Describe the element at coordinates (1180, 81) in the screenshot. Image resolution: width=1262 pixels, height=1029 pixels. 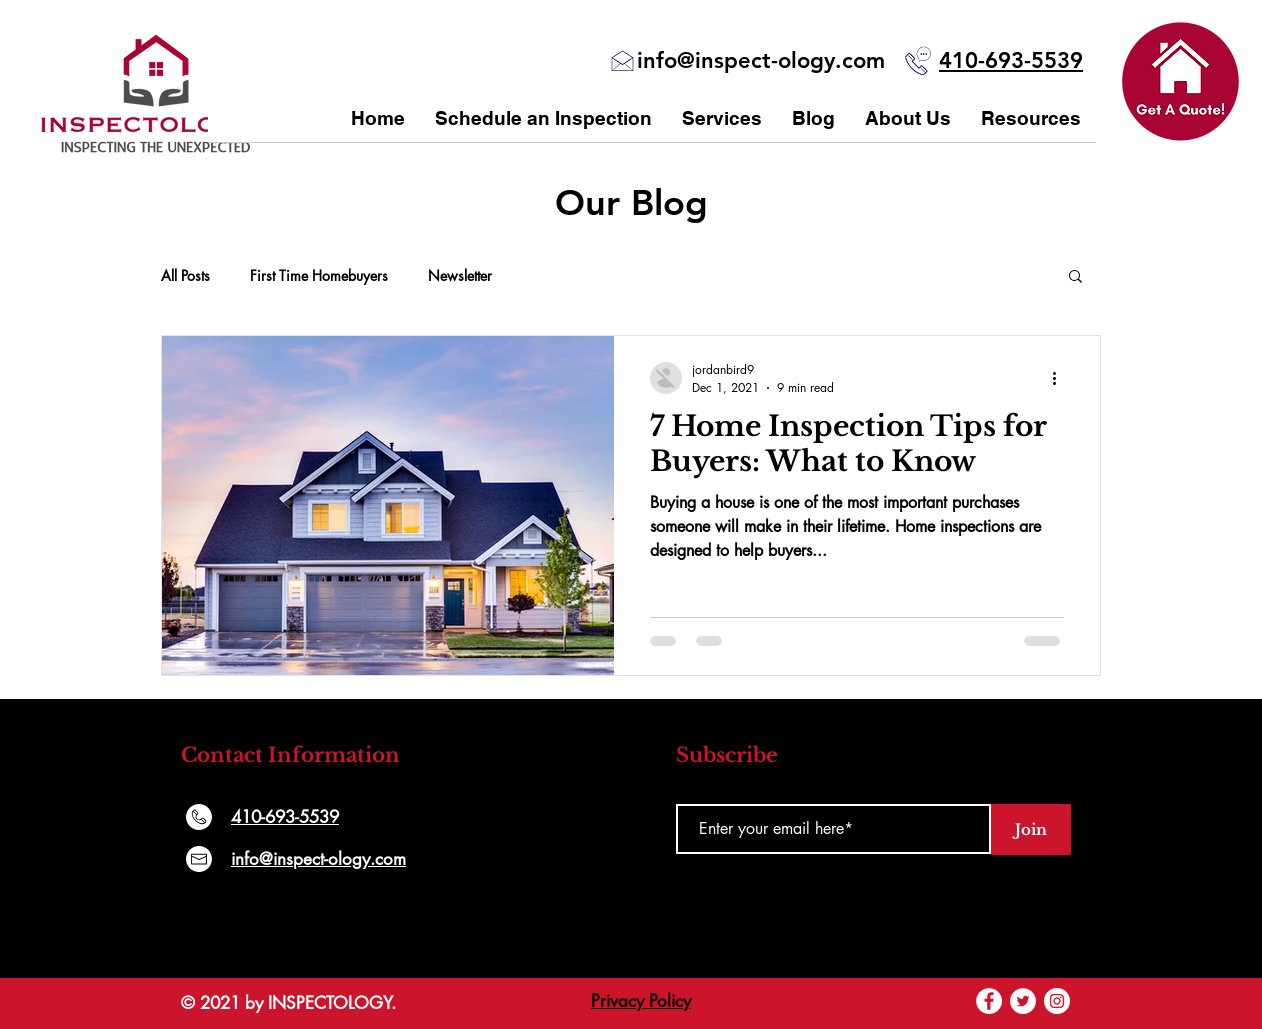
I see `[button]` at that location.